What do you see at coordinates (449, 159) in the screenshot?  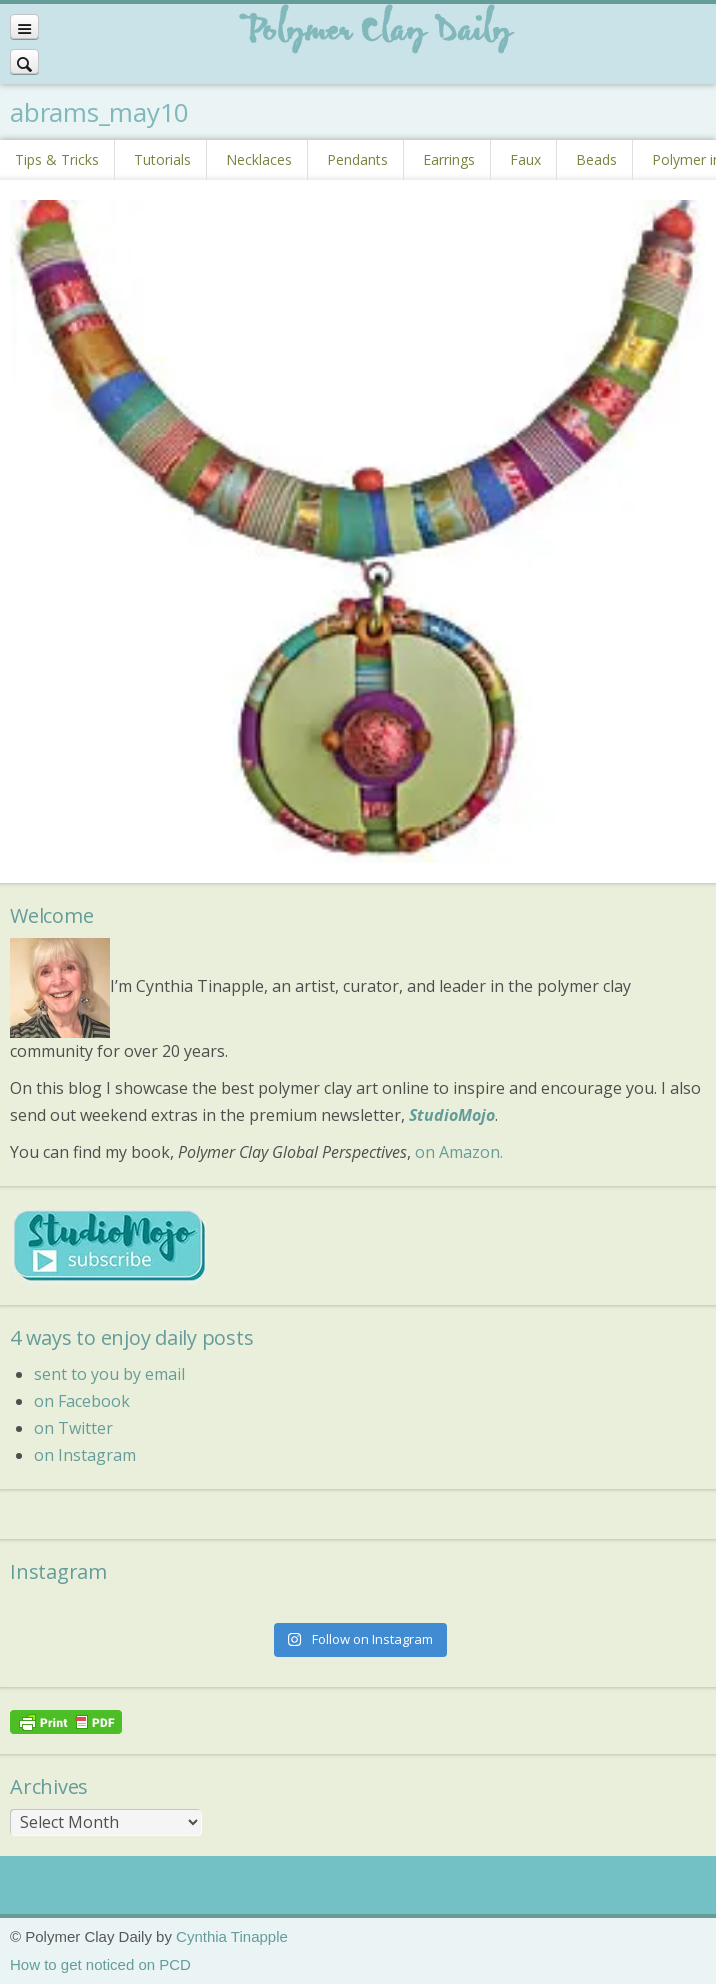 I see `Earrings` at bounding box center [449, 159].